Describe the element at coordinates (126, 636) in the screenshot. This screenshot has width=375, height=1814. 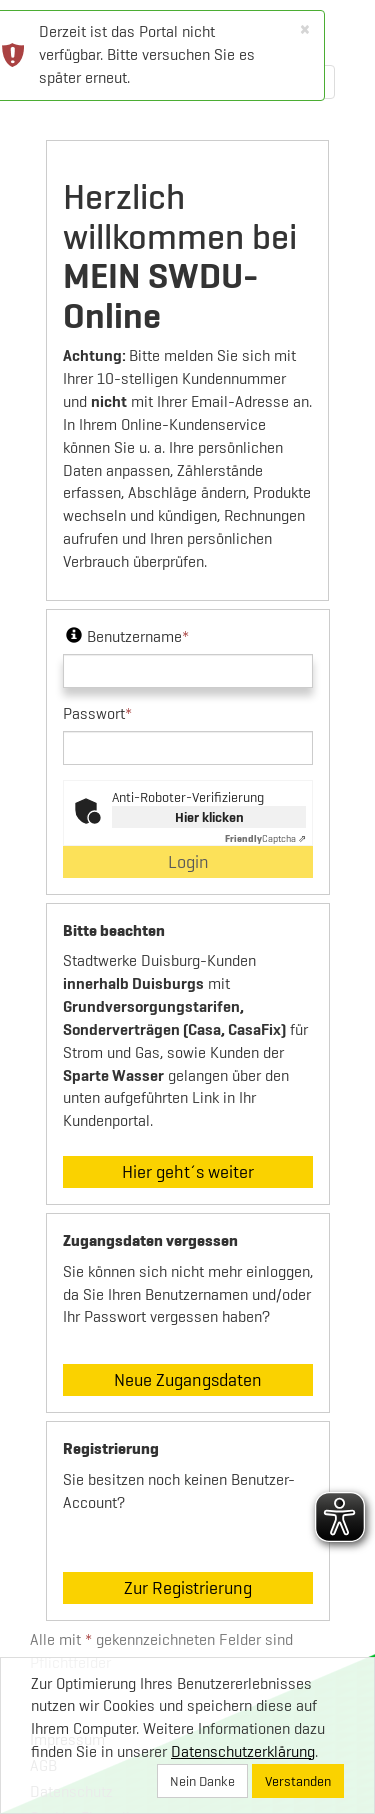
I see `Benutzername` at that location.